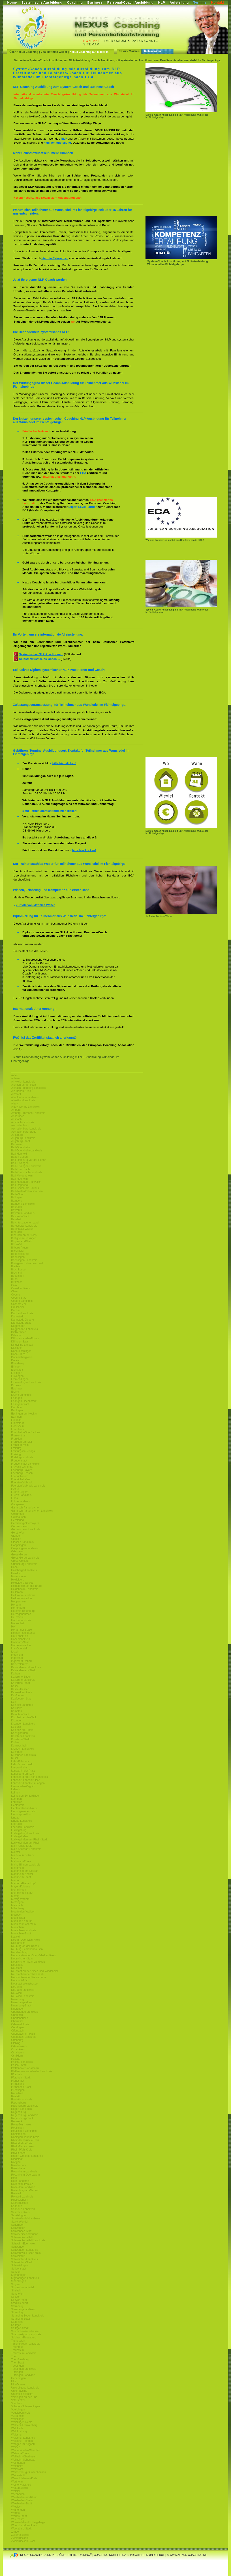 Image resolution: width=231 pixels, height=2576 pixels. Describe the element at coordinates (23, 2146) in the screenshot. I see `Rhein-Neckar-Kreis` at that location.